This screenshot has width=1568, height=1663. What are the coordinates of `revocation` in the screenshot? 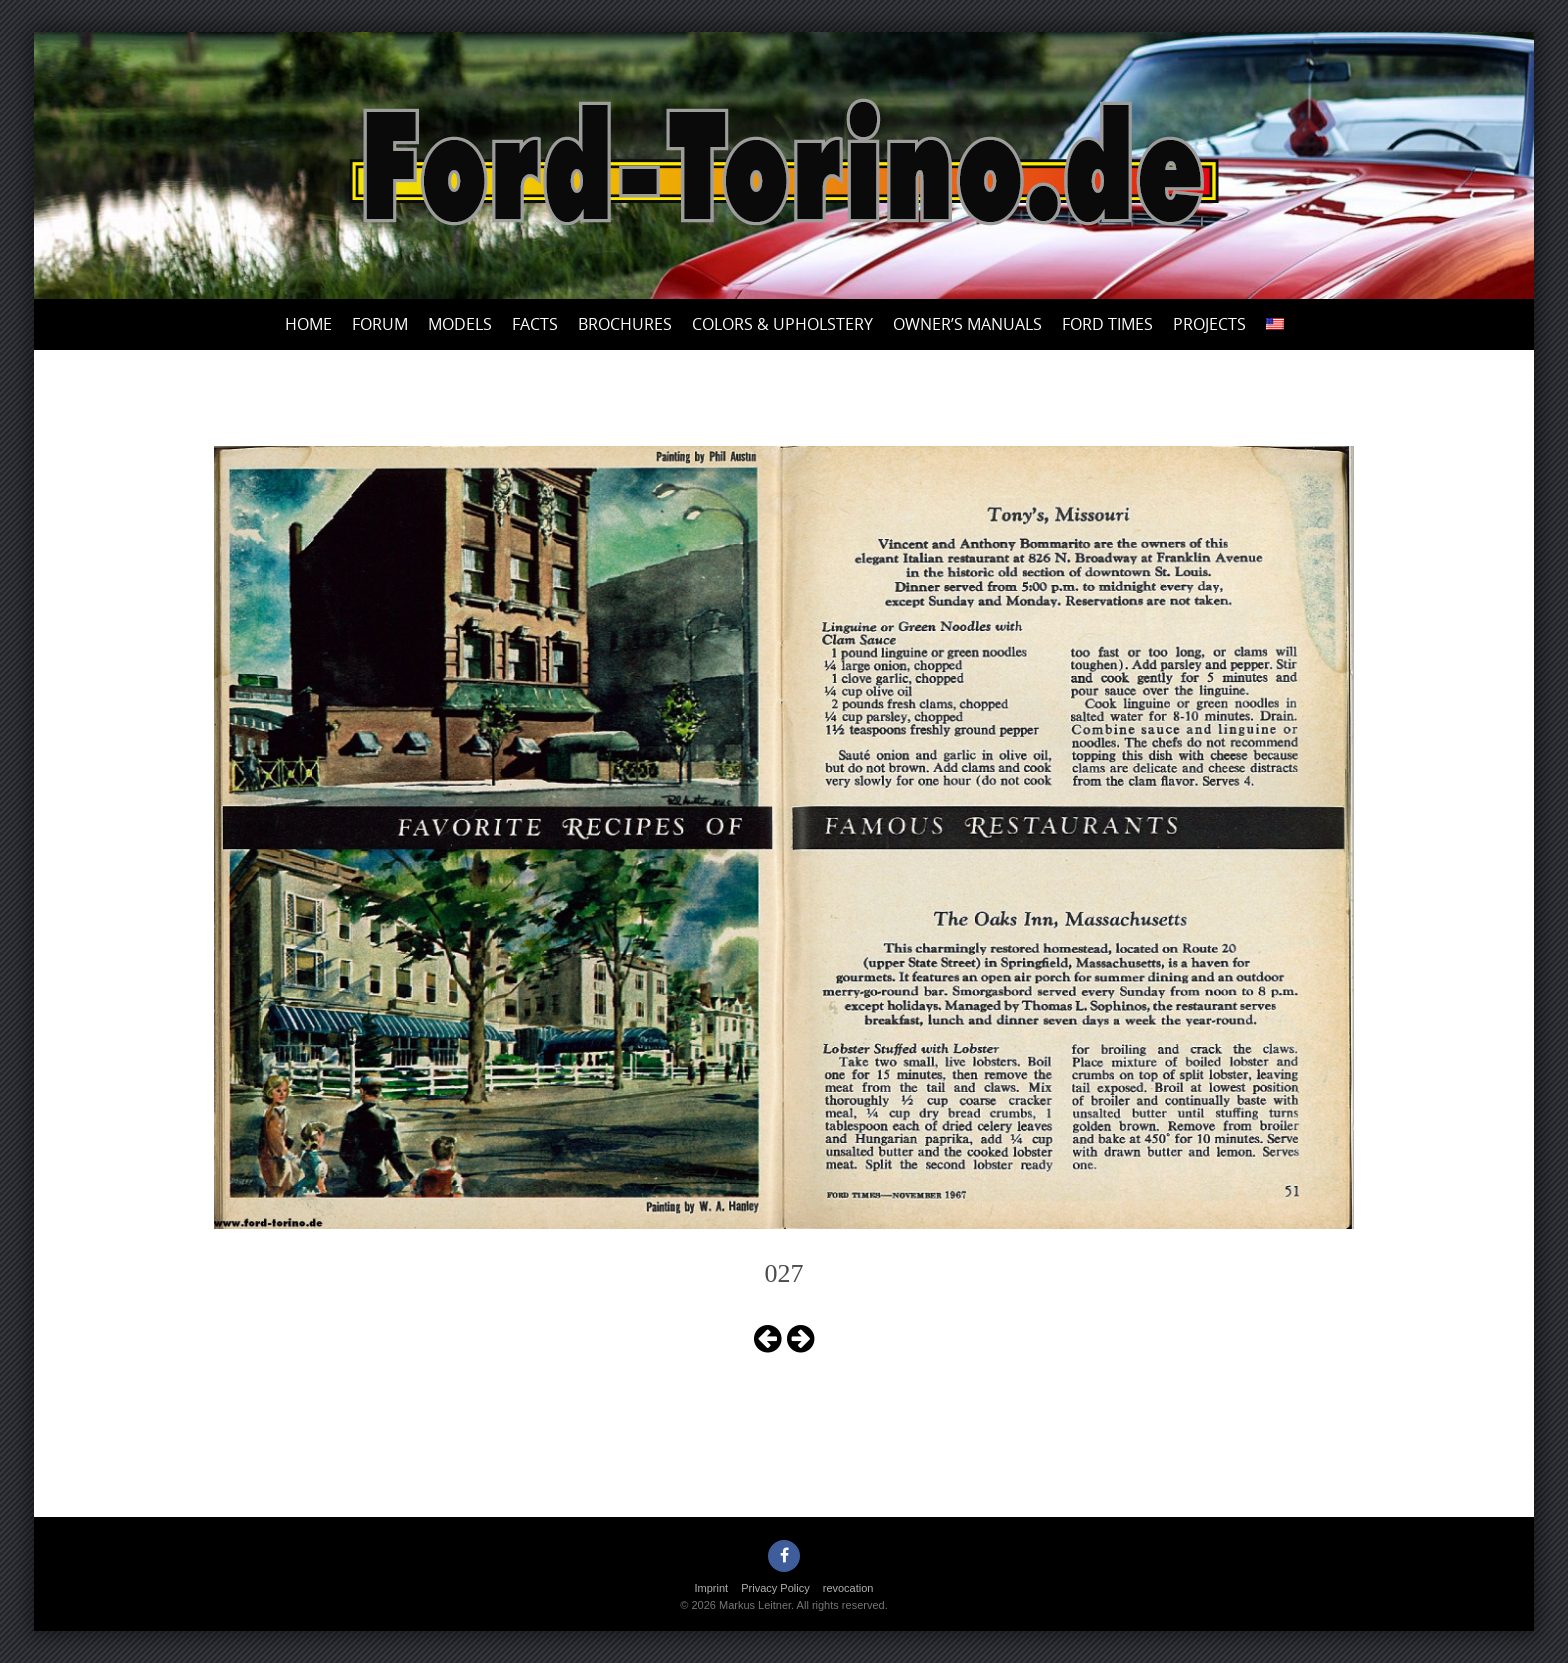 It's located at (848, 1588).